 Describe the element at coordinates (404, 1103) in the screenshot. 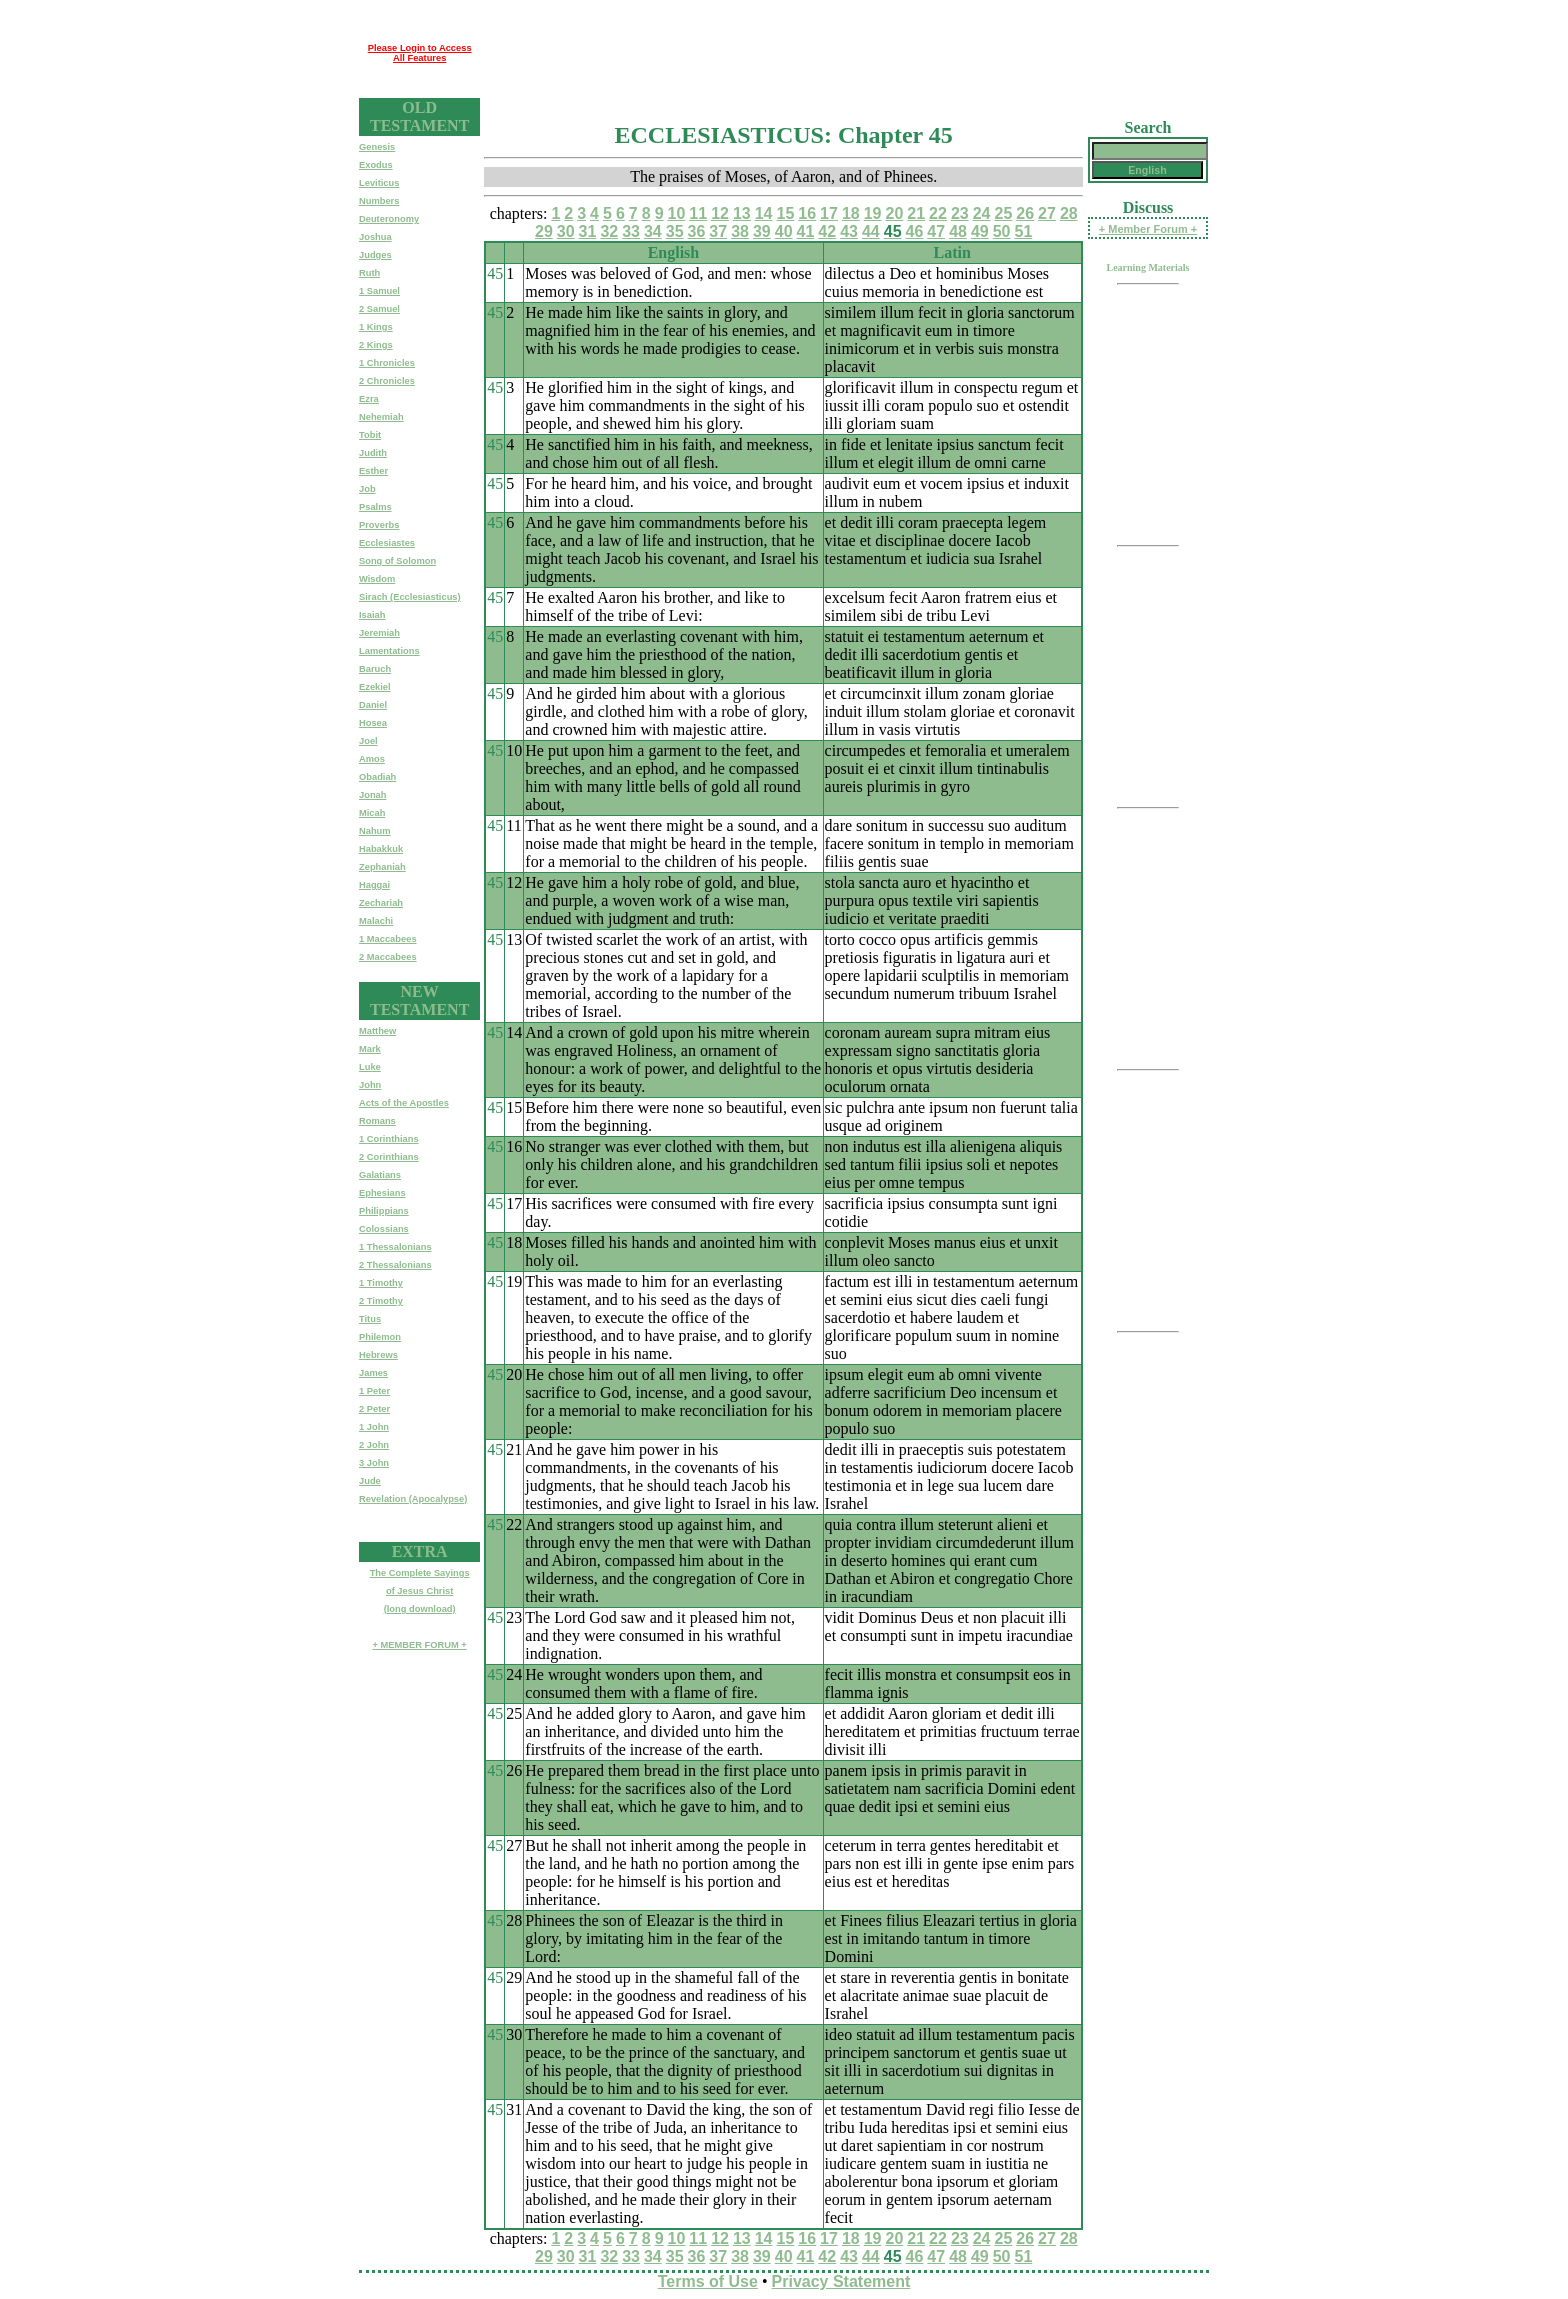

I see `Acts of the Apostles` at that location.